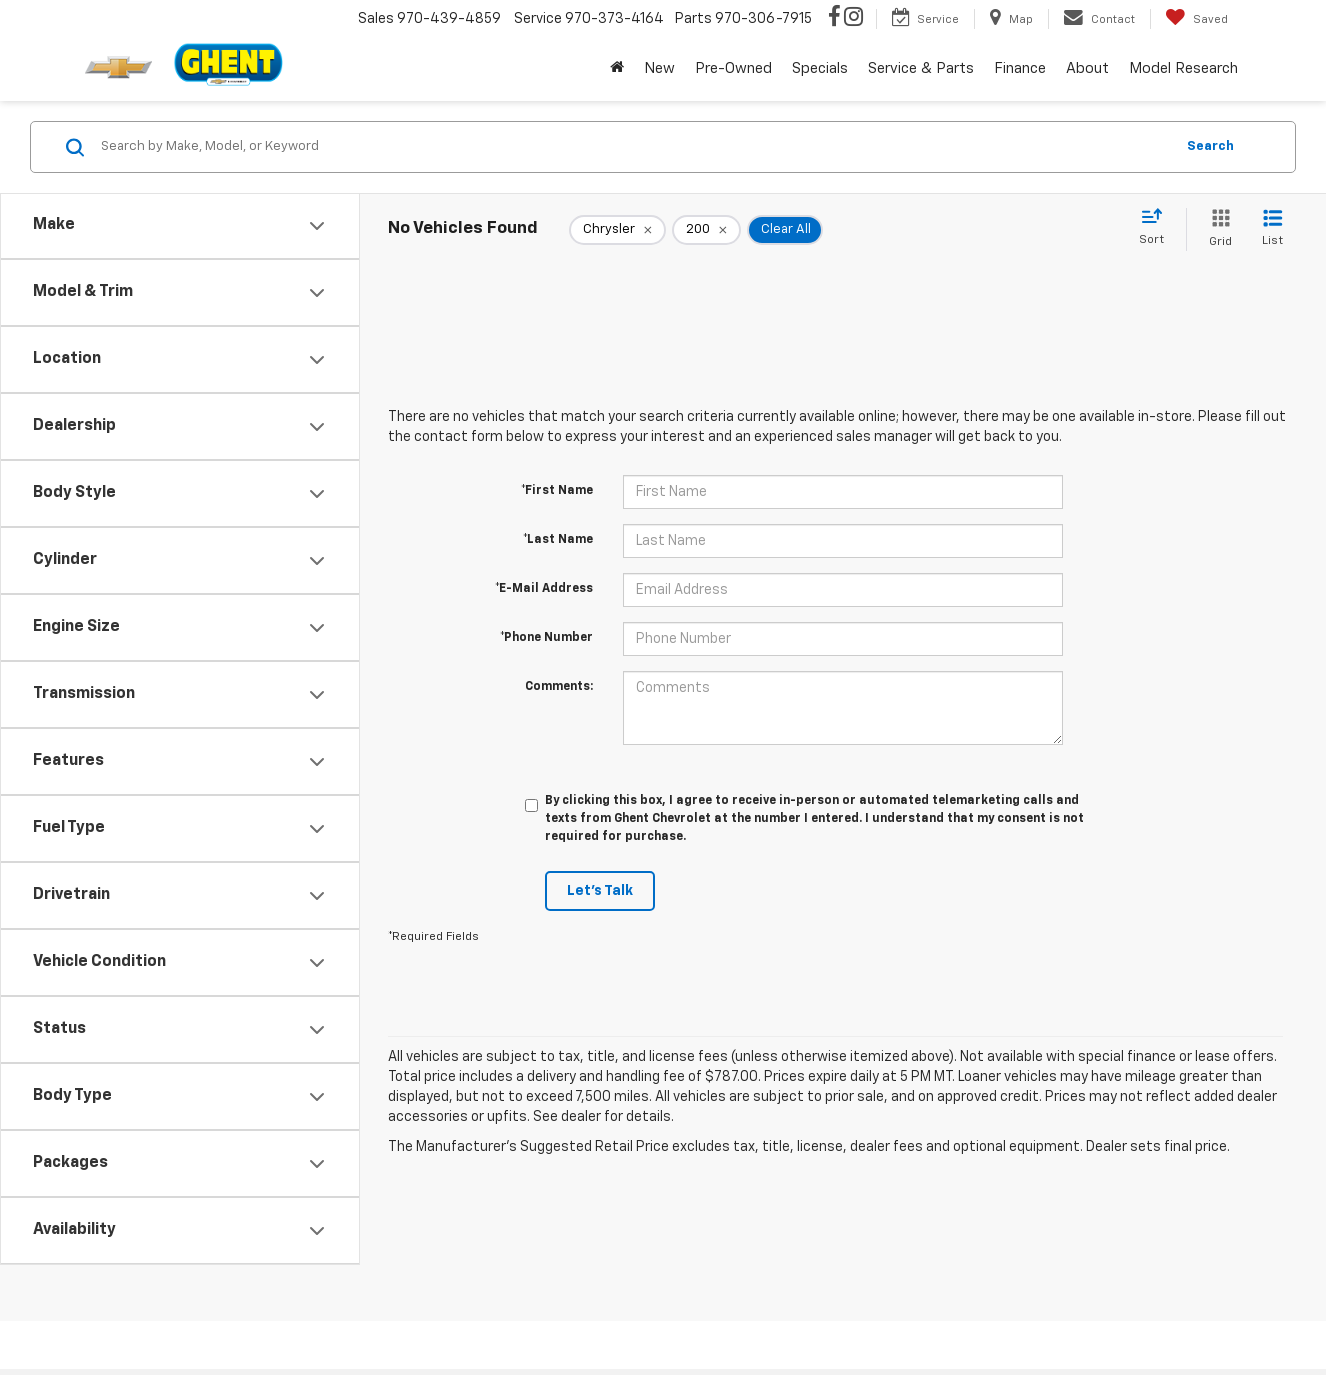  I want to click on *E-Mail Address, so click(544, 589).